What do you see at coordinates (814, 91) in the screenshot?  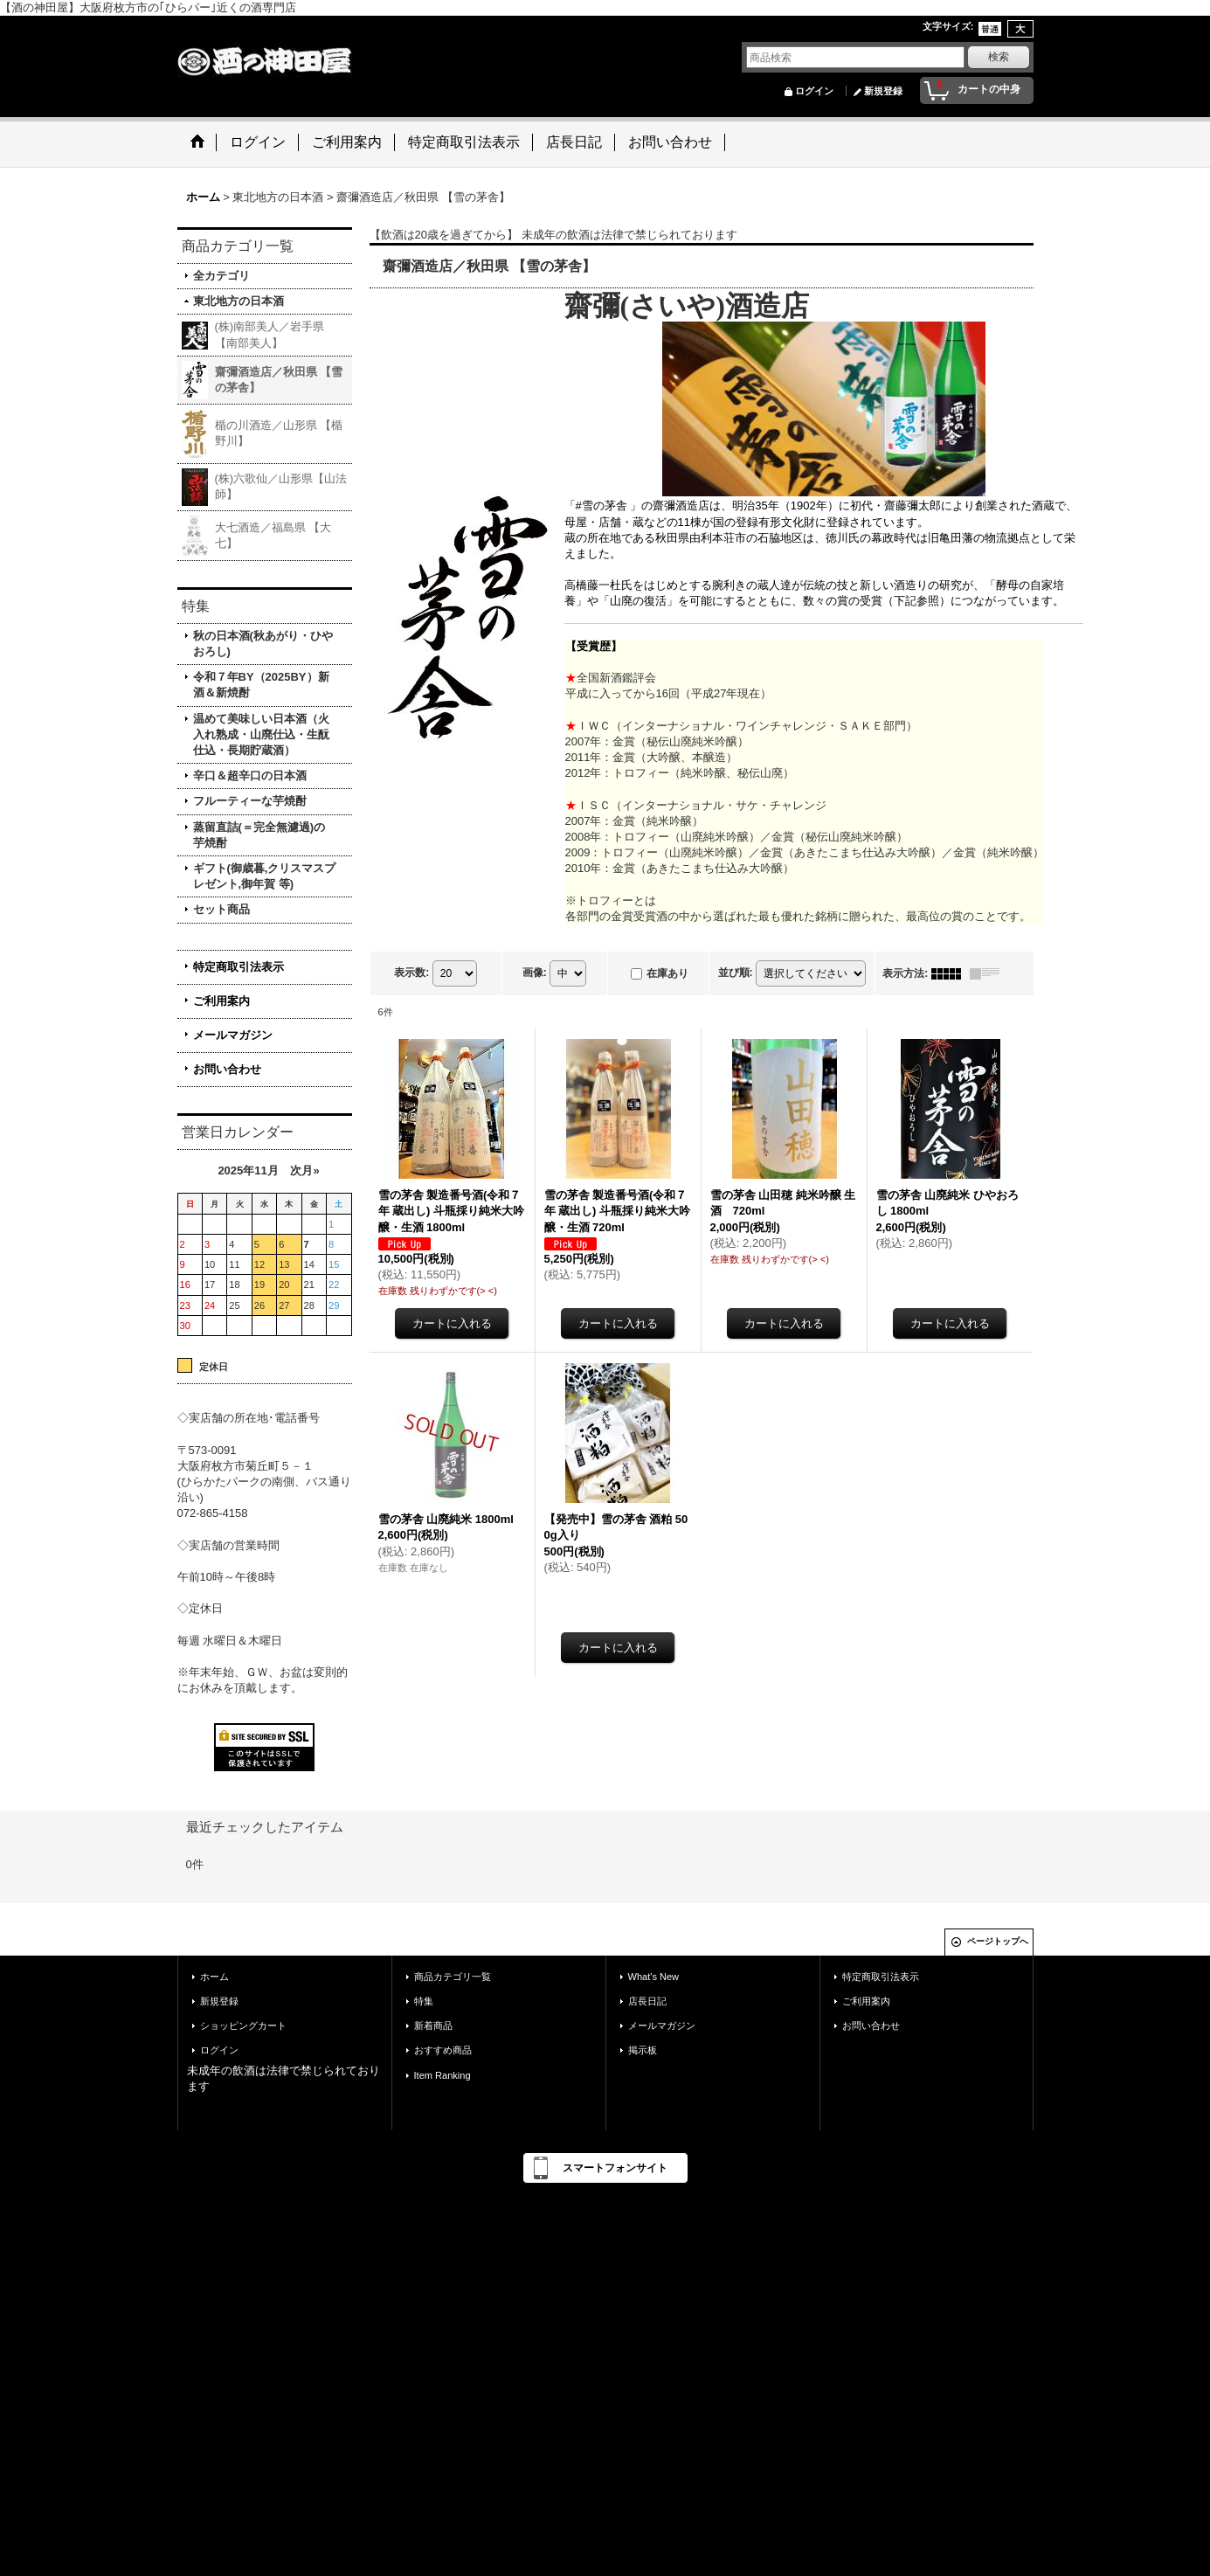 I see `ログイン` at bounding box center [814, 91].